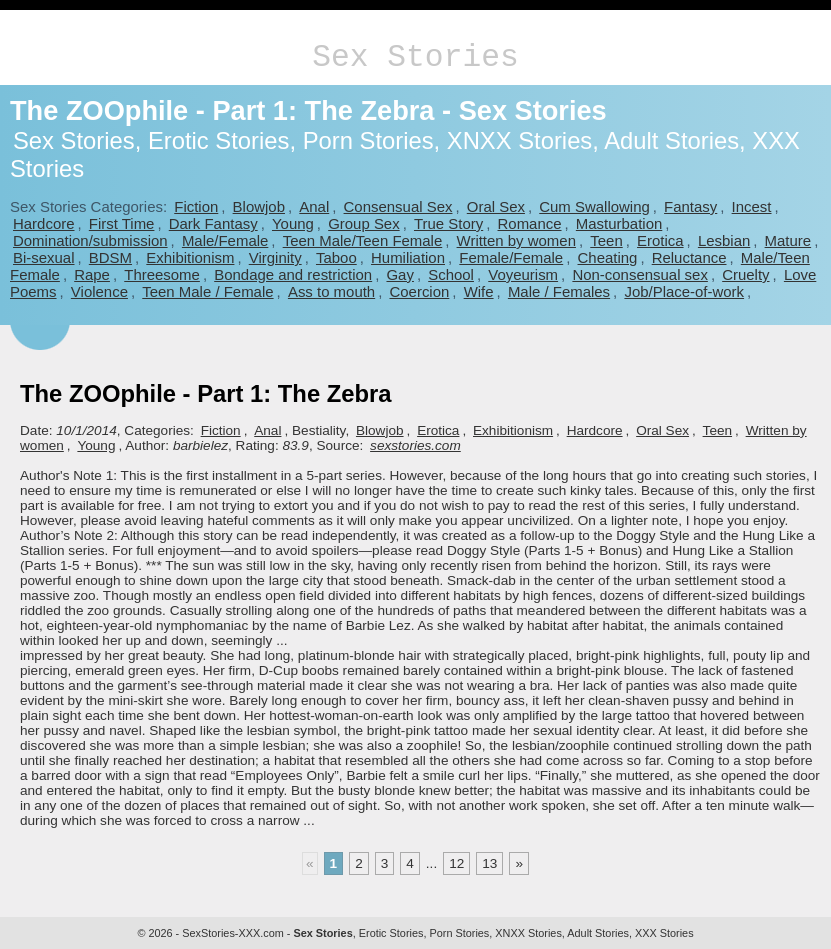 This screenshot has height=949, width=831. I want to click on Wife, so click(479, 291).